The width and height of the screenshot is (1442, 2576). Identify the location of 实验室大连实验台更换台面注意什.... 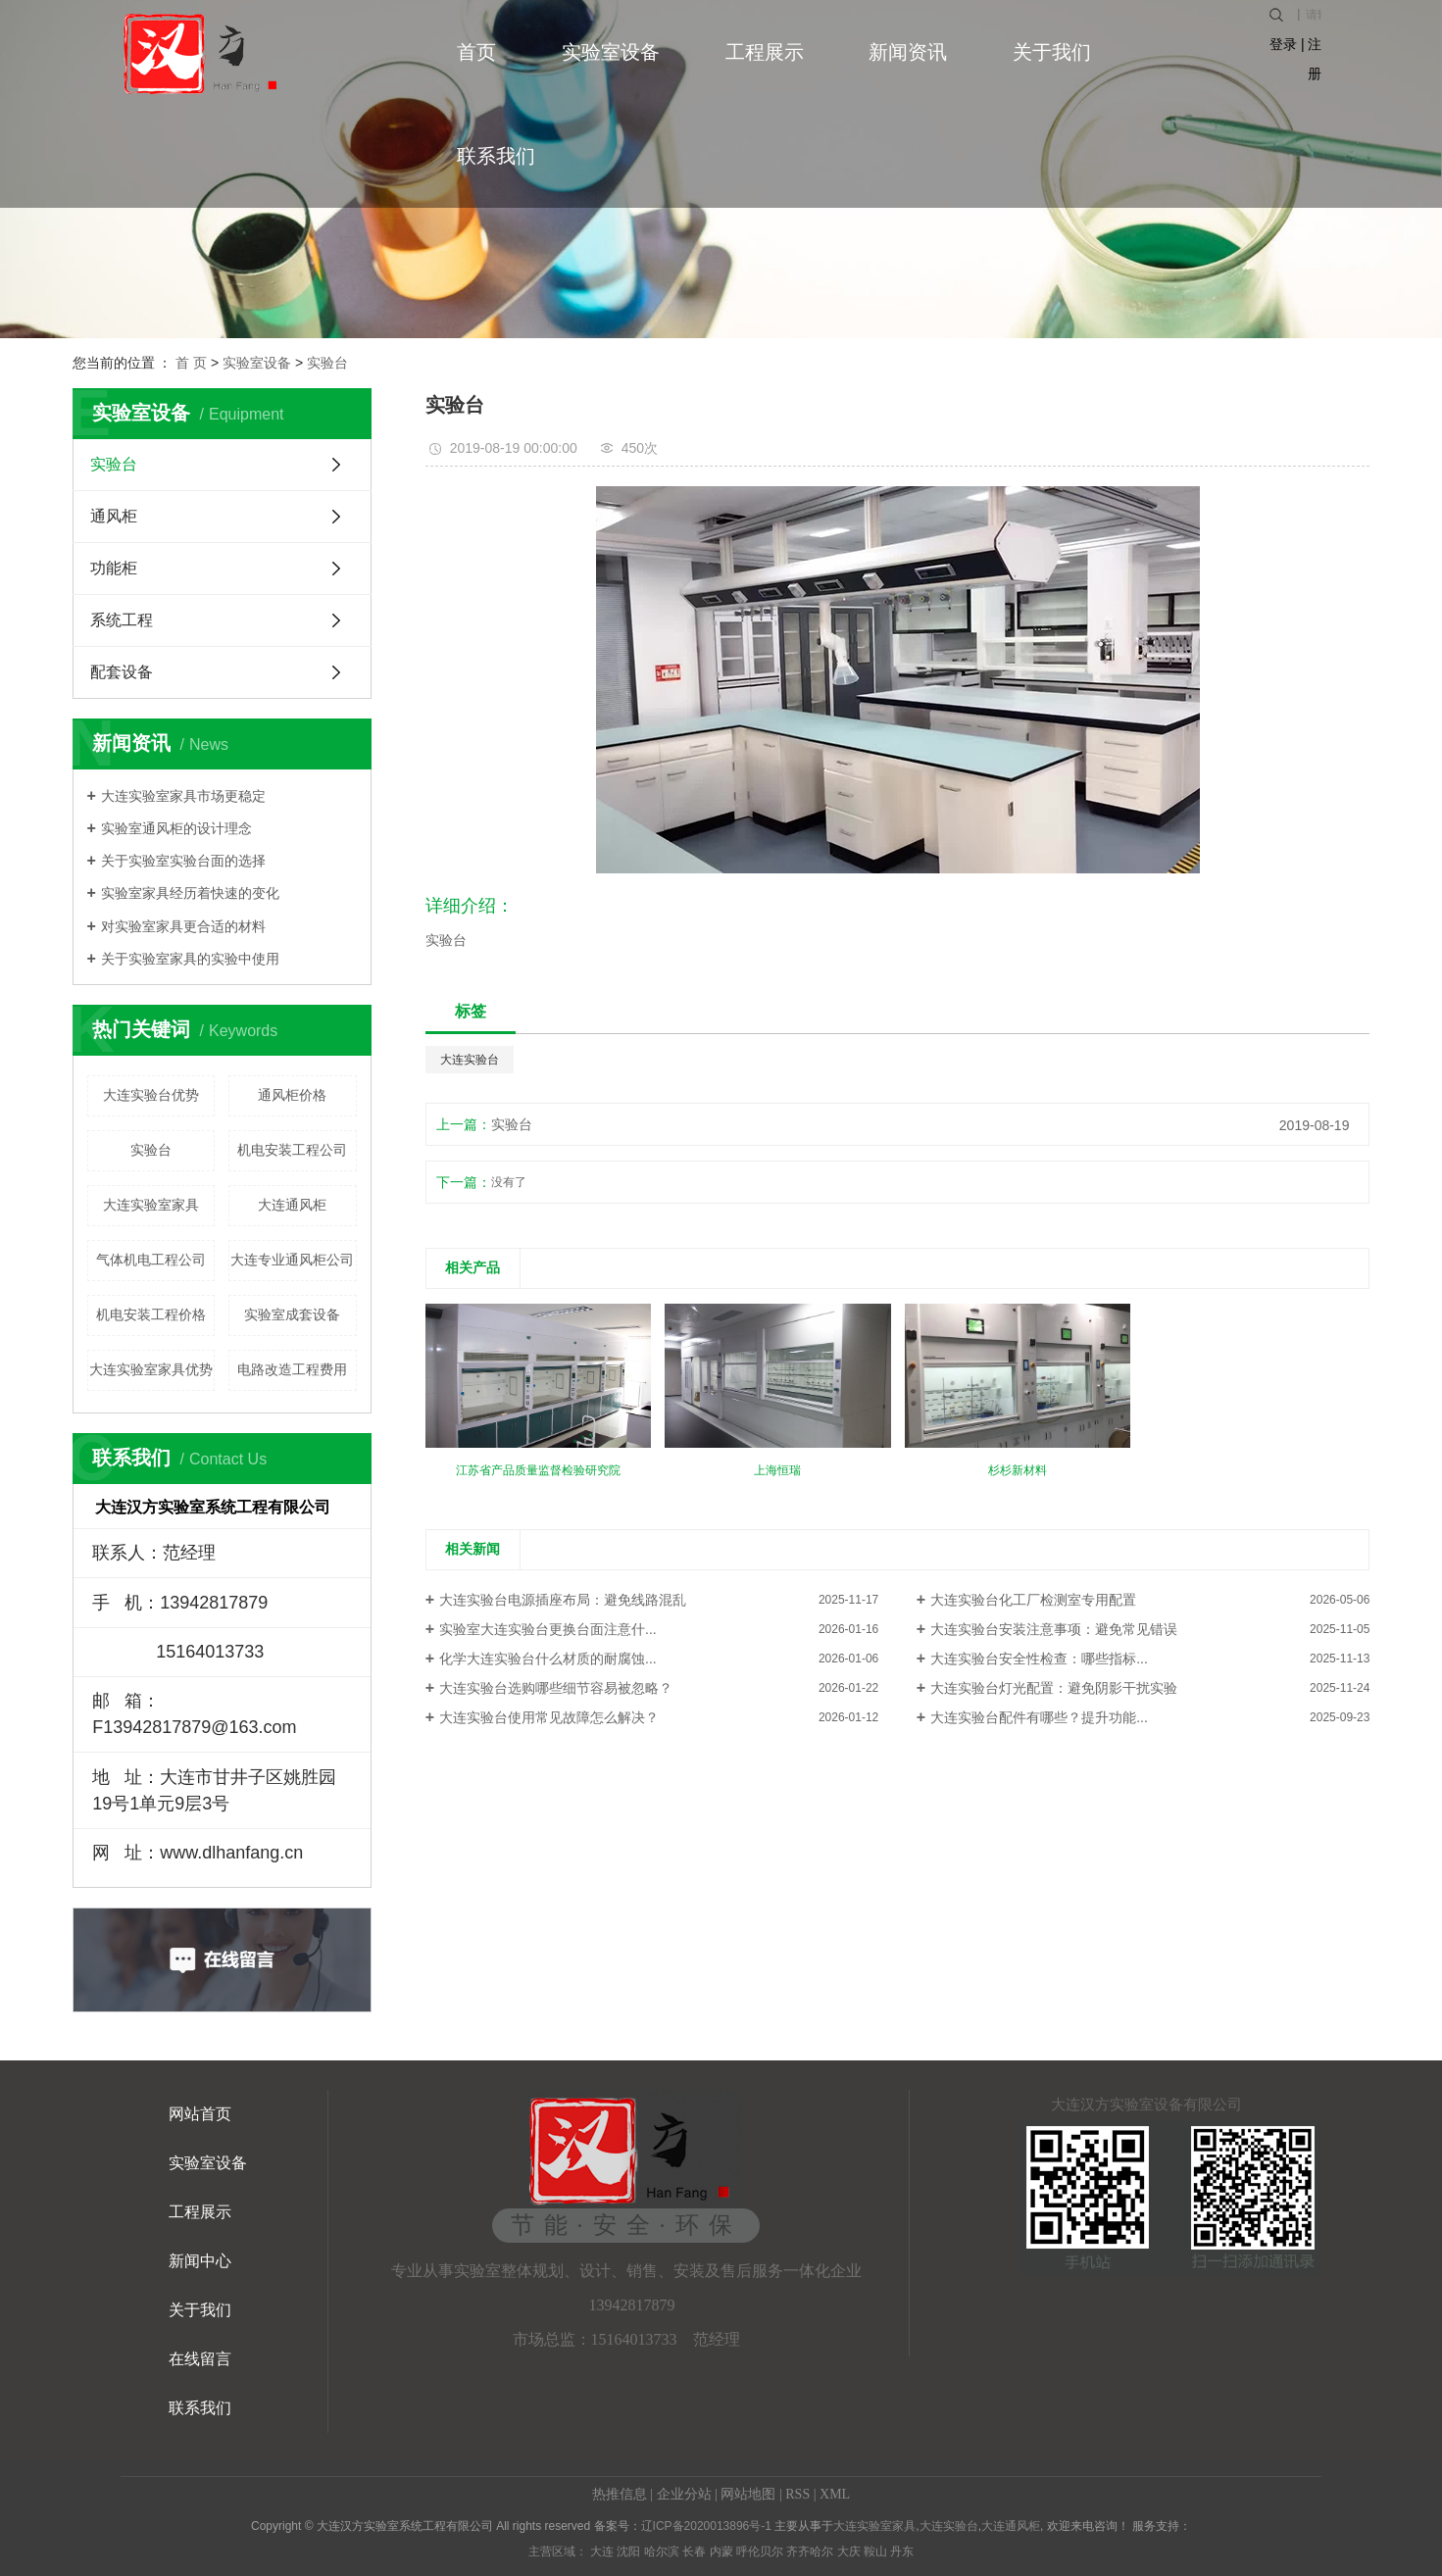
(548, 1629).